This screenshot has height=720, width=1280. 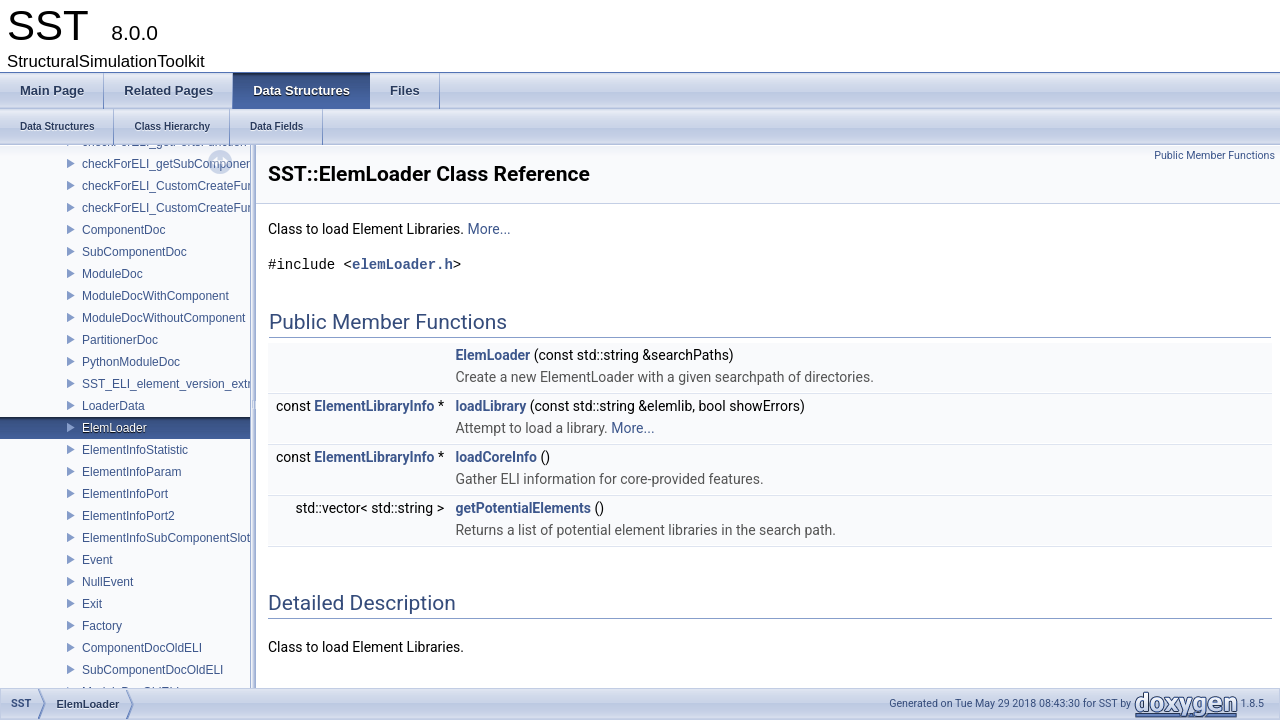 What do you see at coordinates (218, 186) in the screenshot?
I see `checkForELI_CustomCreateFunctionforComponent` at bounding box center [218, 186].